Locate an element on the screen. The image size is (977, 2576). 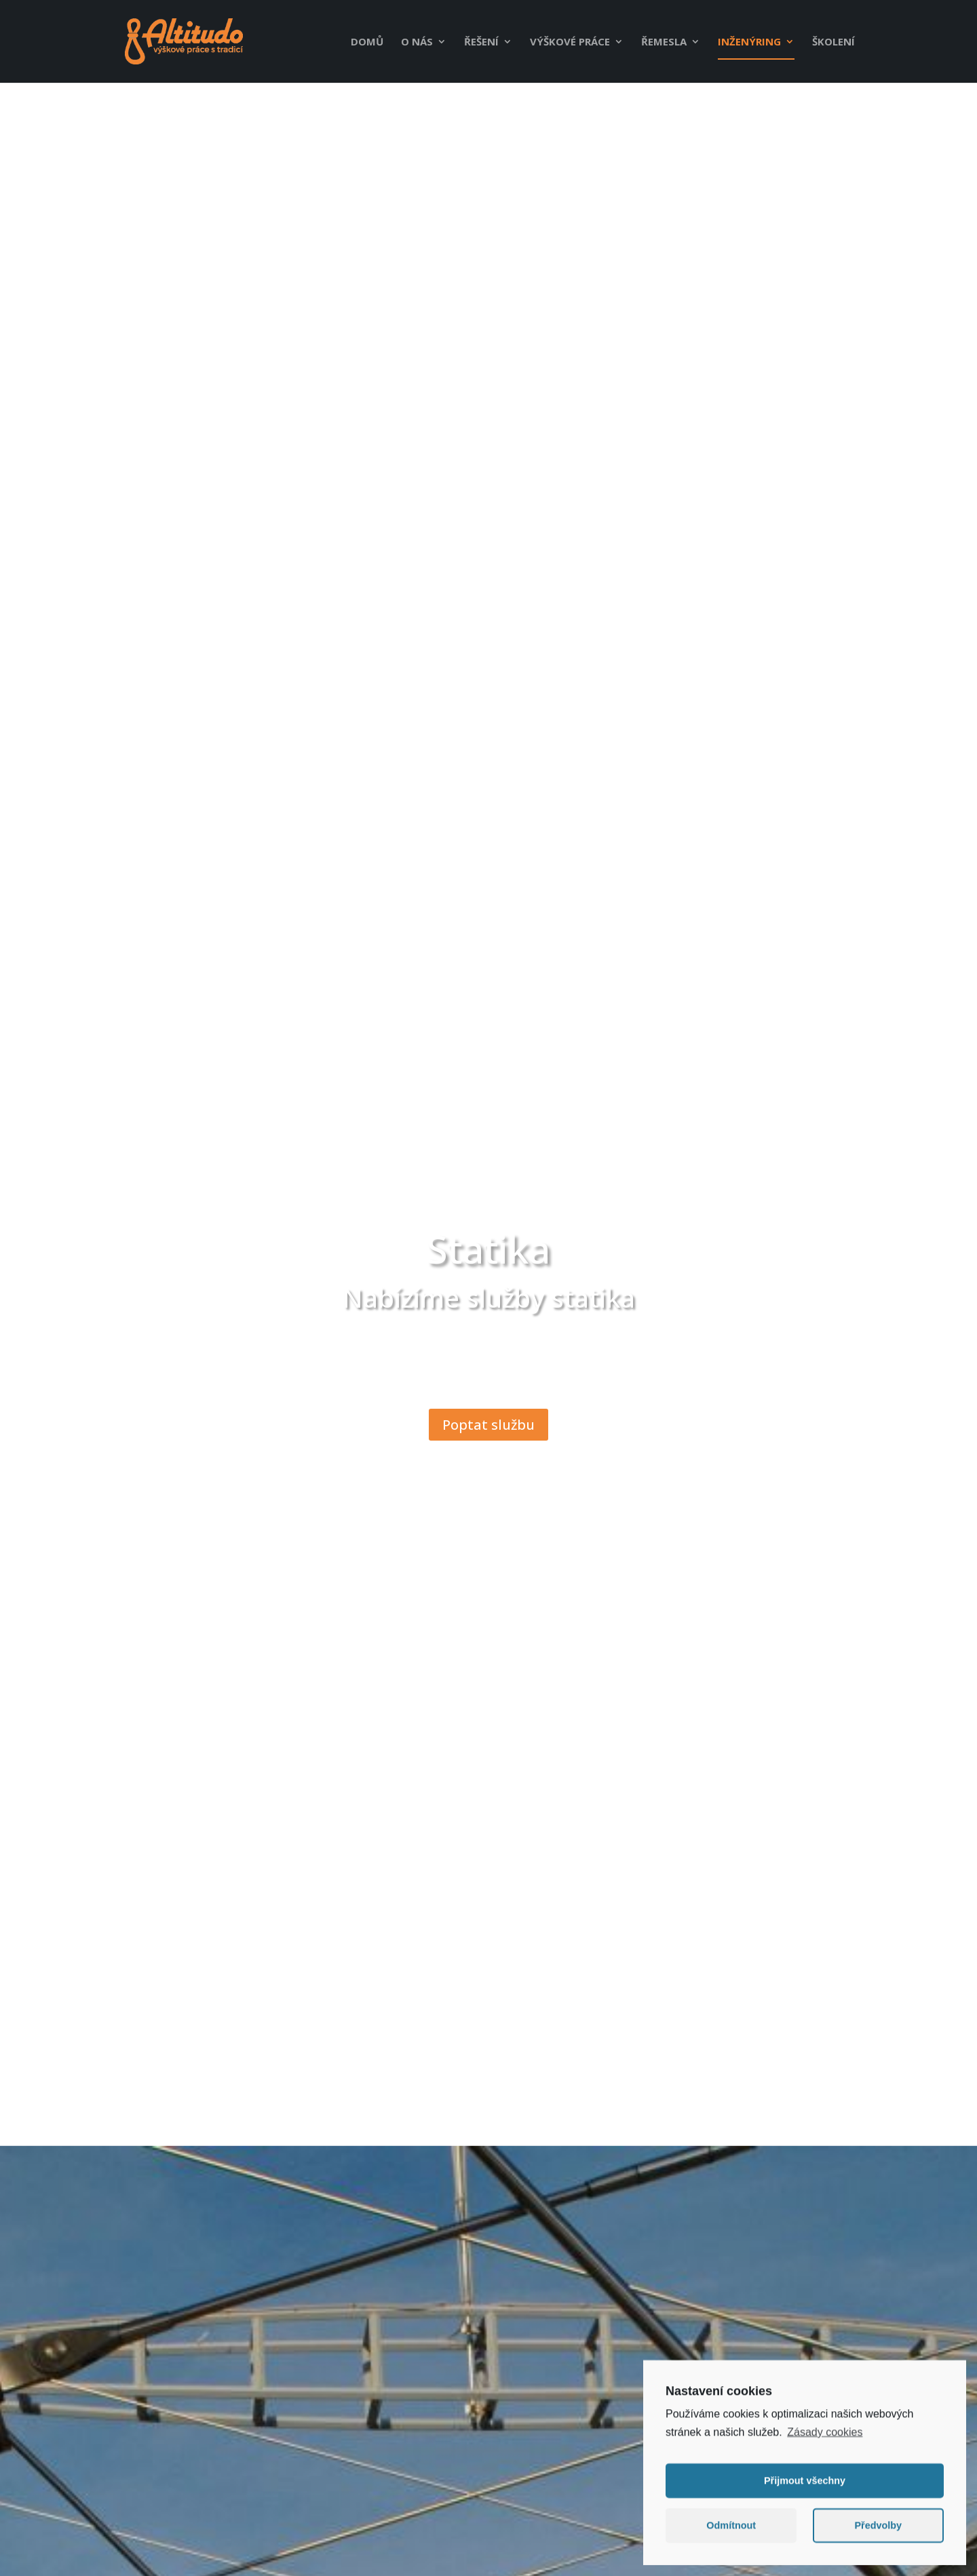
Přijmout všechny [button] is located at coordinates (804, 2485).